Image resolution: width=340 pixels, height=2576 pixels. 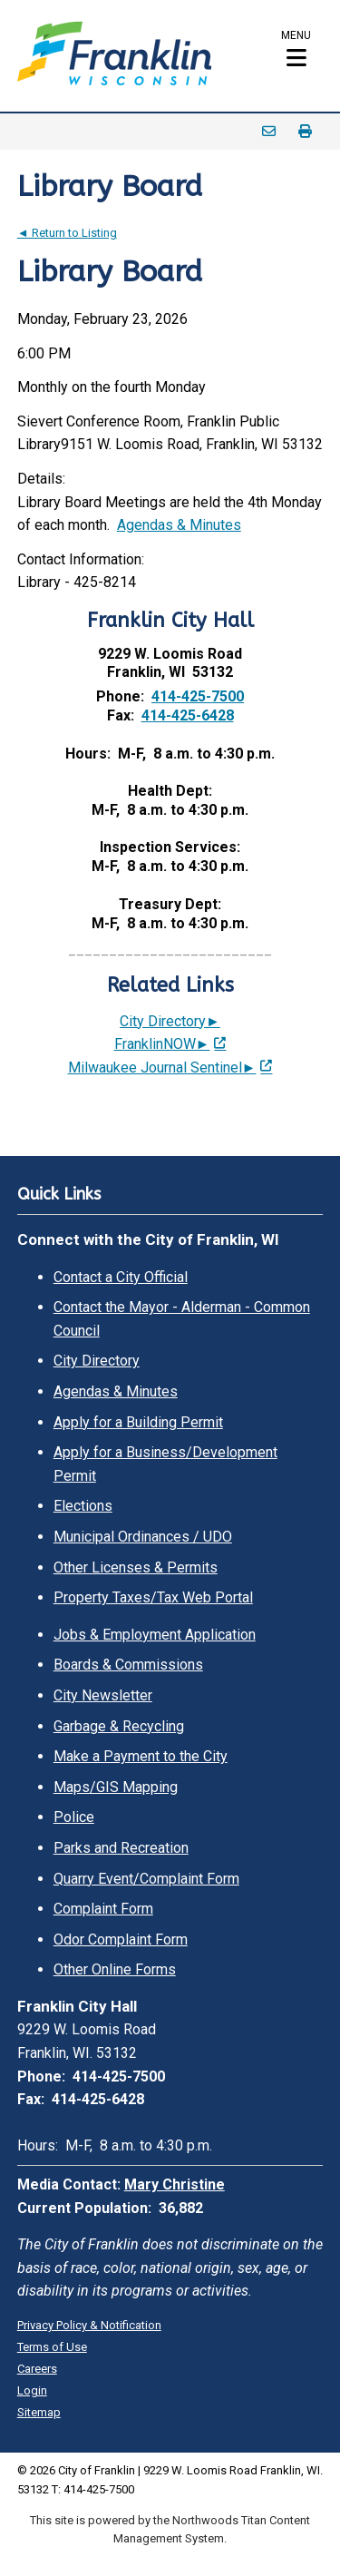 What do you see at coordinates (128, 1664) in the screenshot?
I see `Boards & Commissions` at bounding box center [128, 1664].